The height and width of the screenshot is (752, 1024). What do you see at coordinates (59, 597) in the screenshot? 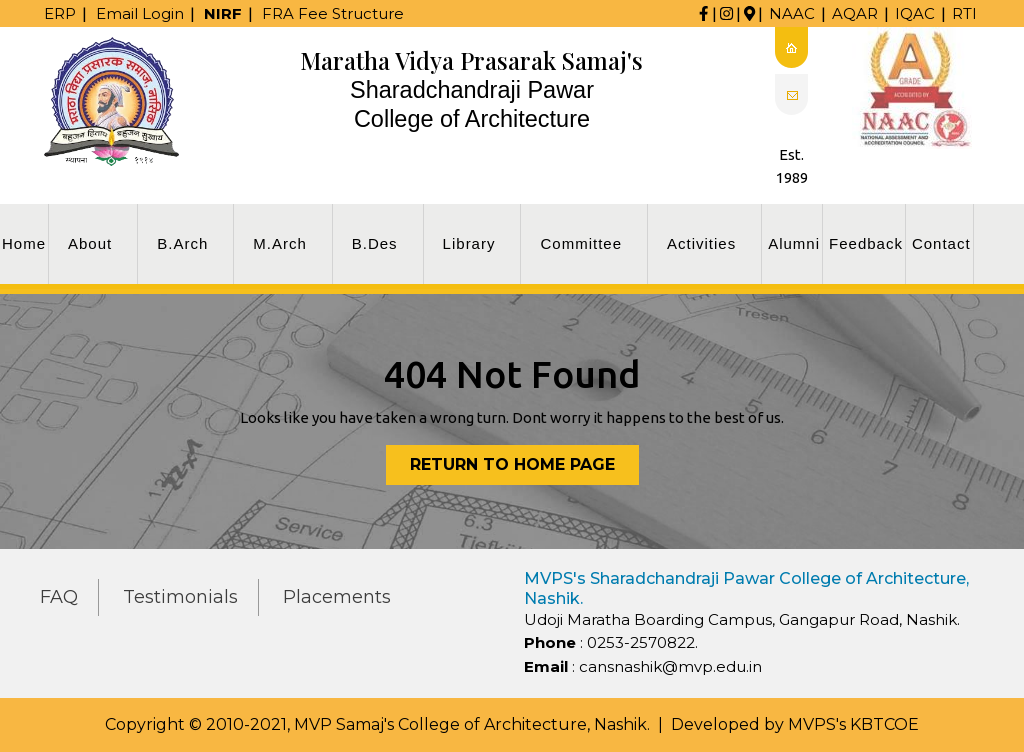
I see `FAQ` at bounding box center [59, 597].